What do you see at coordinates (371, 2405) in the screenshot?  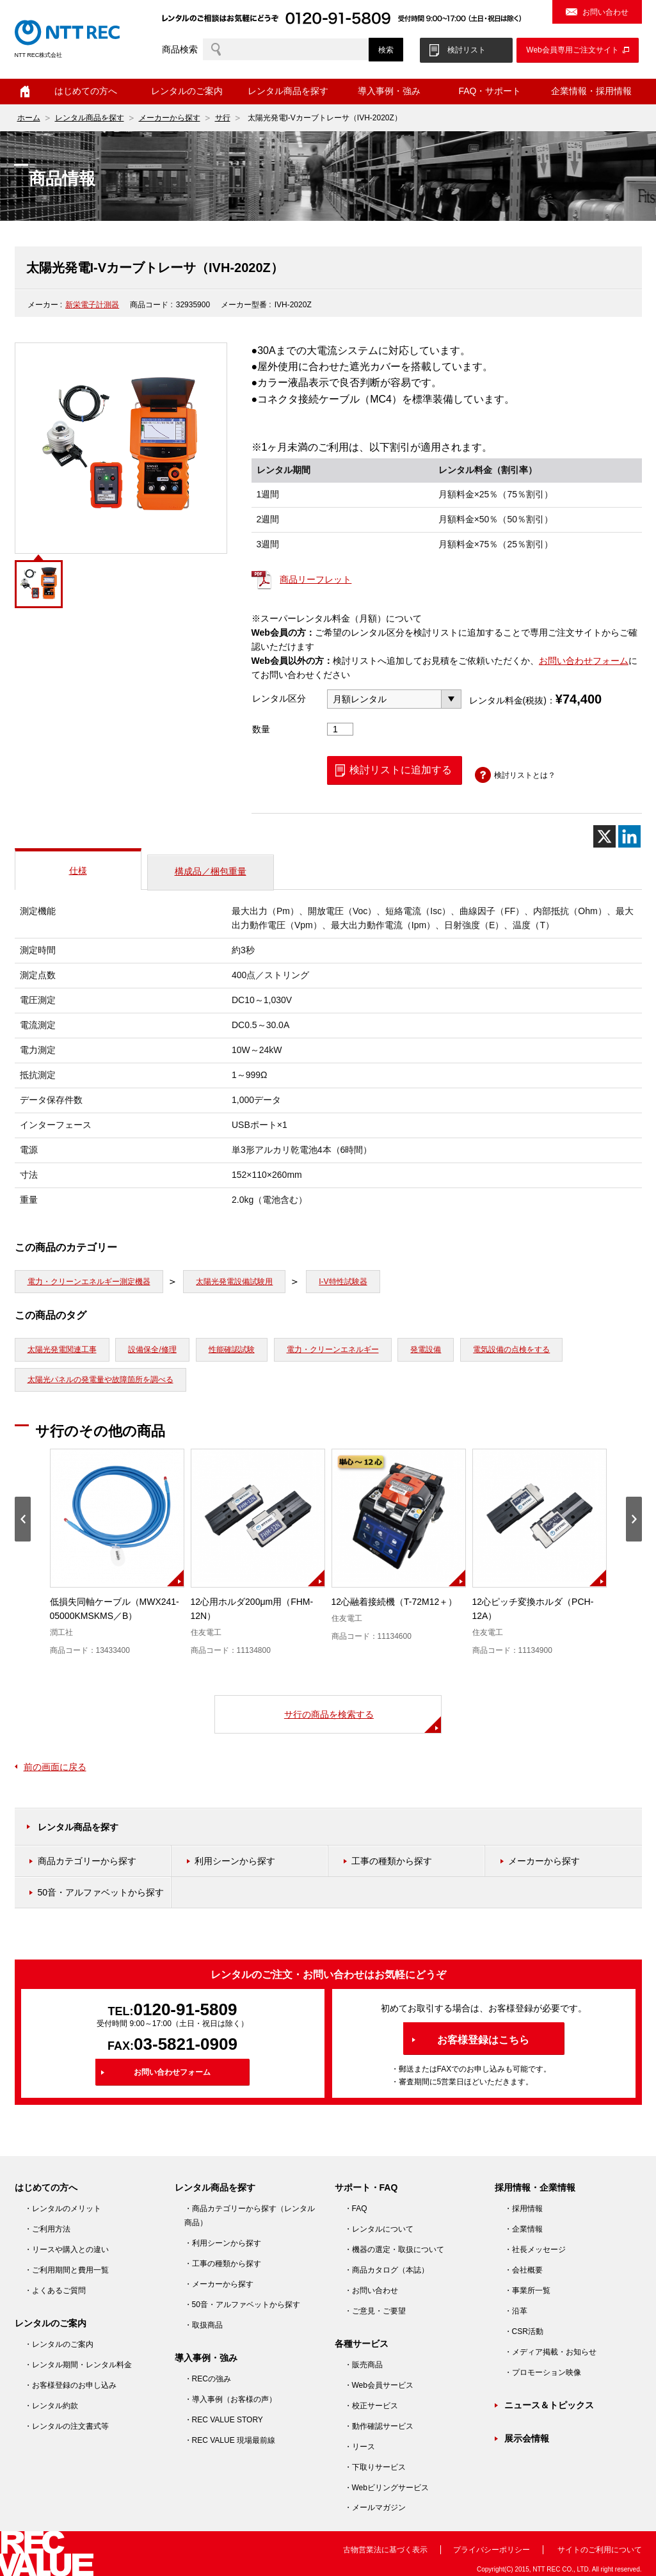 I see `・校正サービス` at bounding box center [371, 2405].